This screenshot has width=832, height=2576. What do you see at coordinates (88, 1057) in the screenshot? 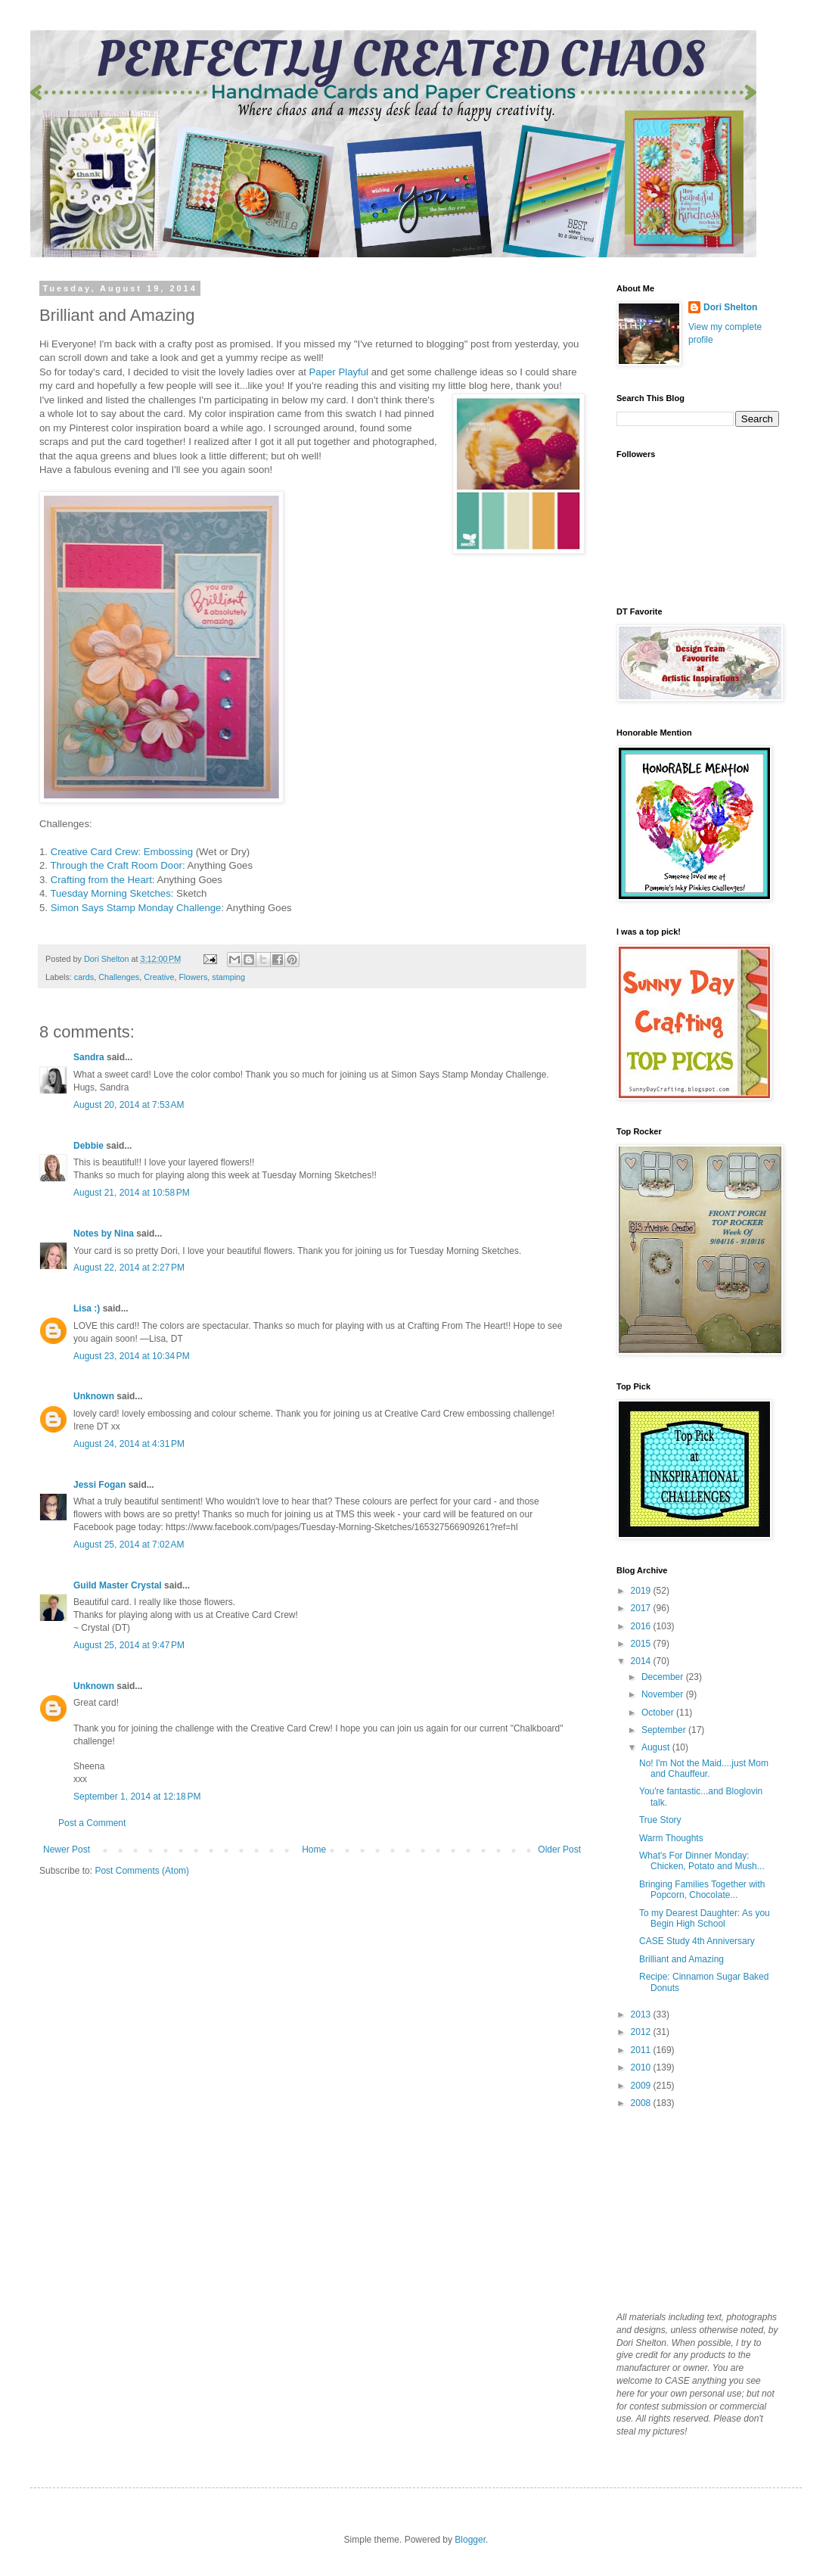
I see `Sandra` at bounding box center [88, 1057].